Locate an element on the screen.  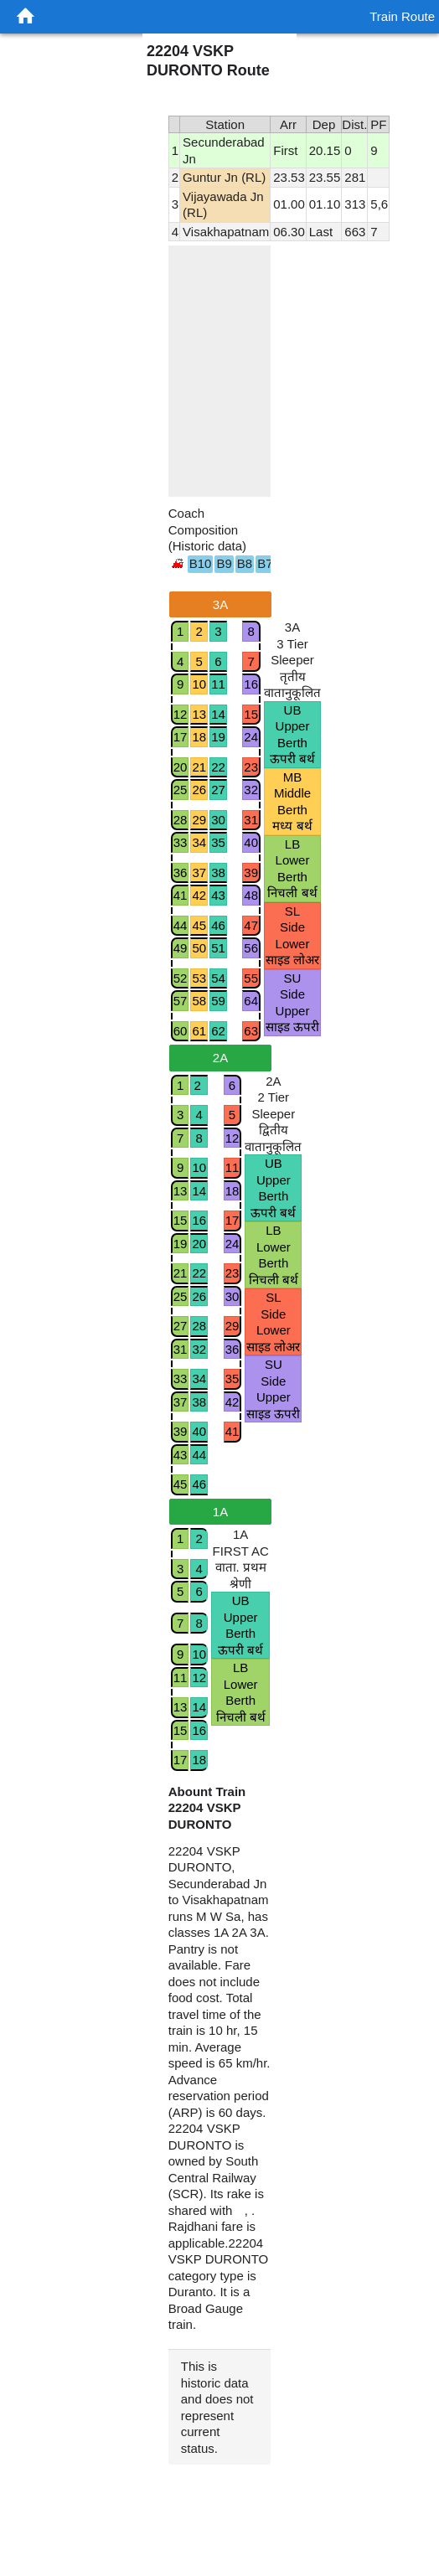
[region] is located at coordinates (219, 371).